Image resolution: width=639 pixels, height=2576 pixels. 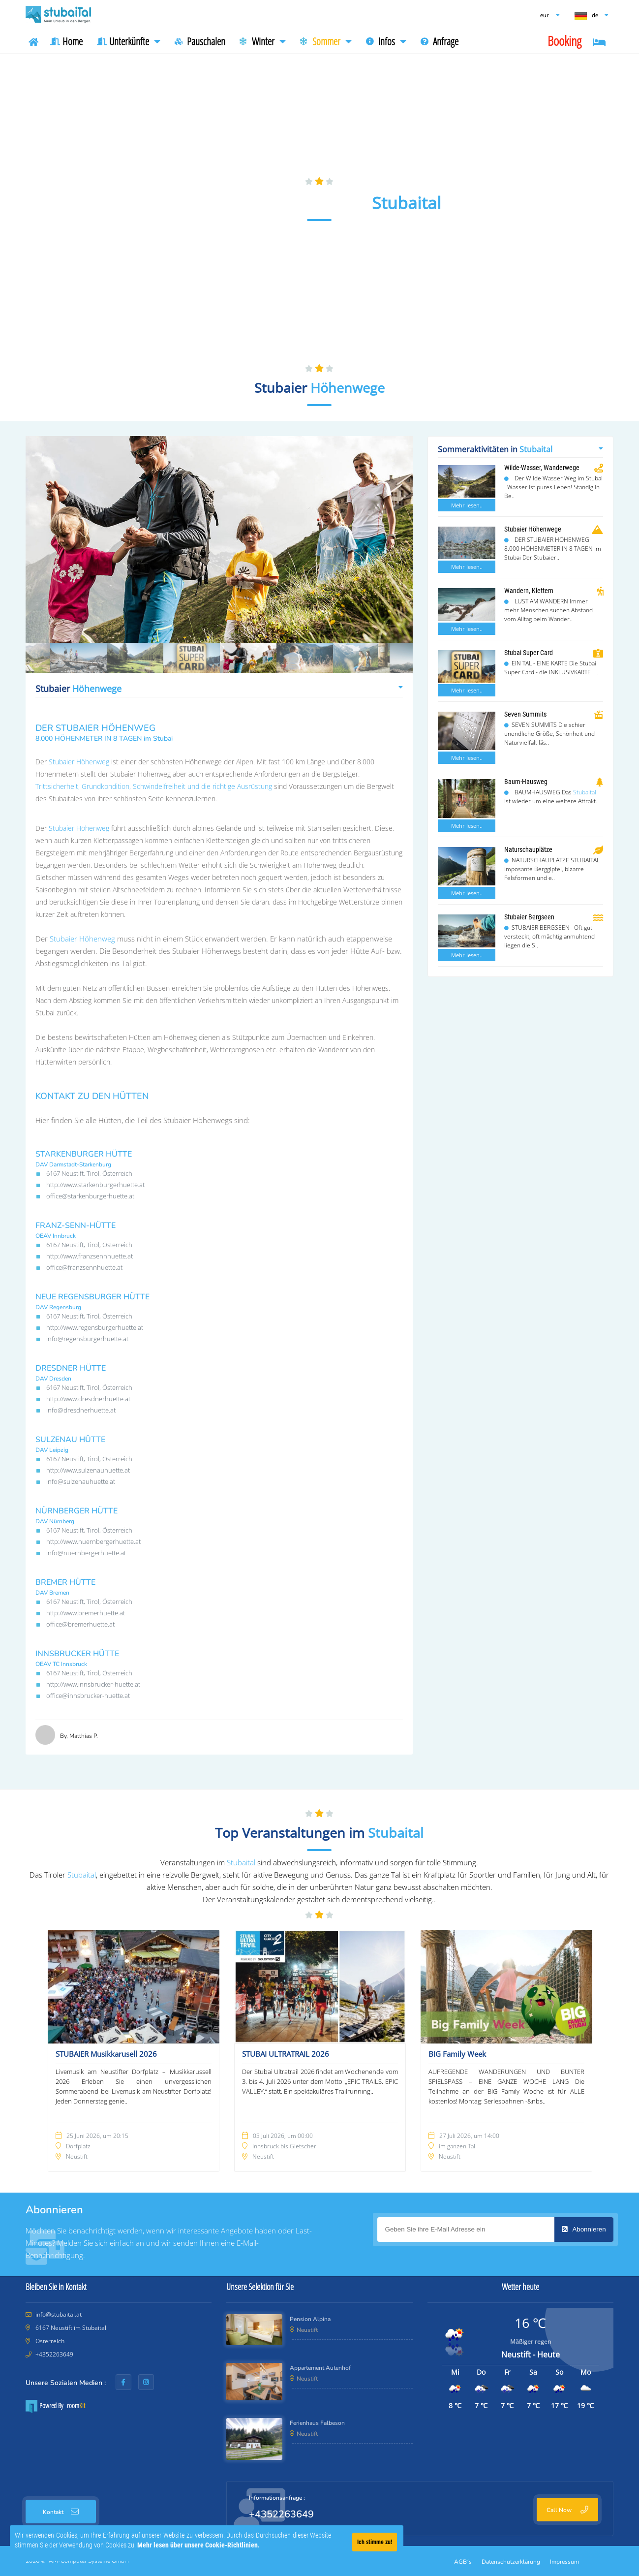 What do you see at coordinates (128, 41) in the screenshot?
I see `Unterkünfte` at bounding box center [128, 41].